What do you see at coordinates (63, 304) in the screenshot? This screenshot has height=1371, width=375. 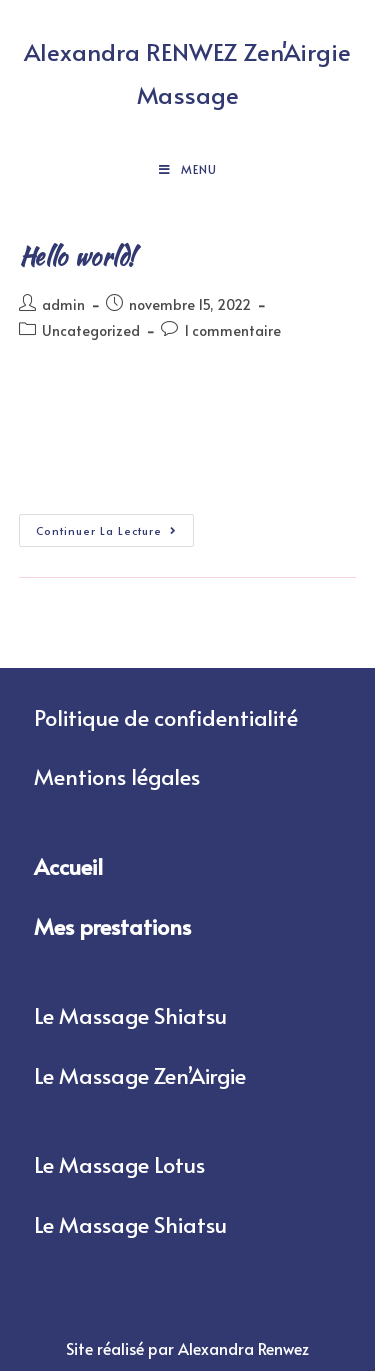 I see `admin` at bounding box center [63, 304].